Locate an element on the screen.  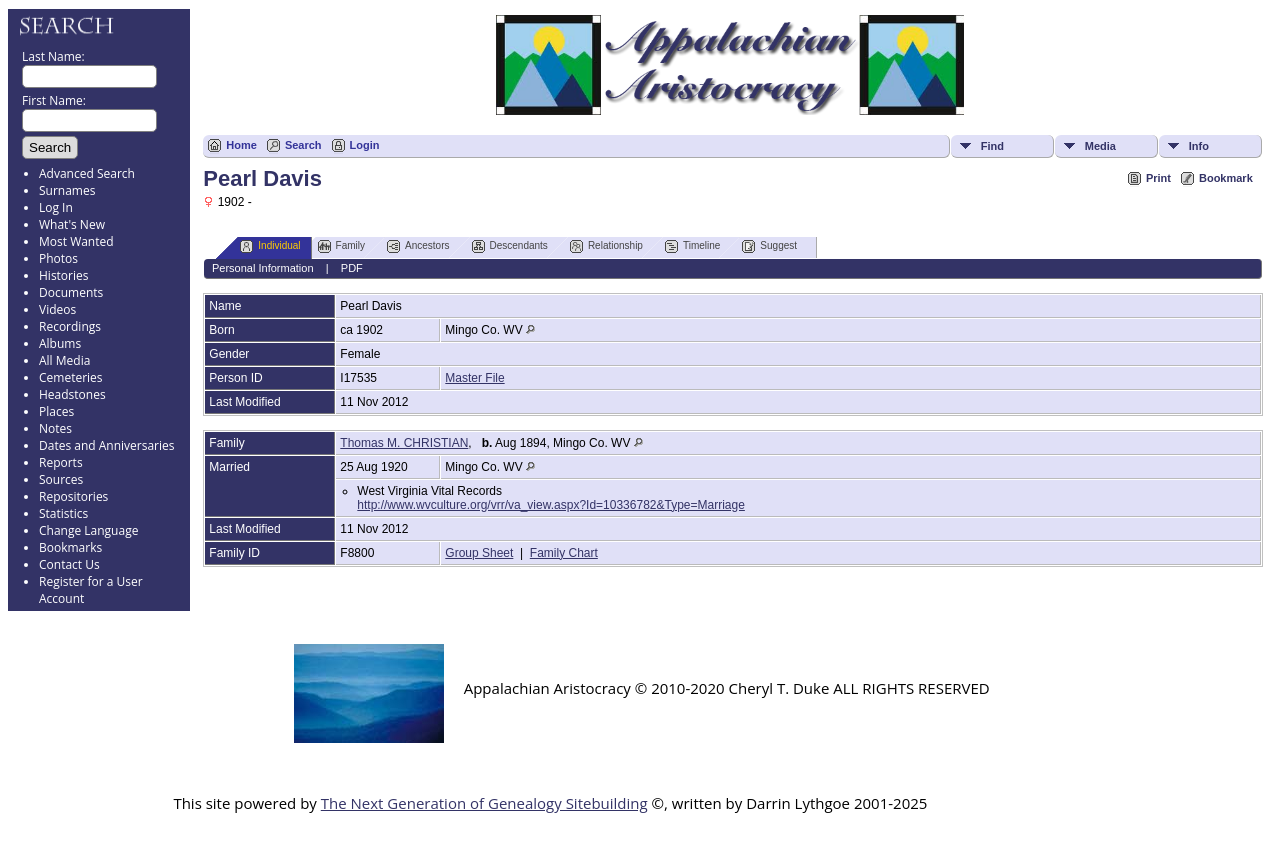
Find is located at coordinates (992, 146).